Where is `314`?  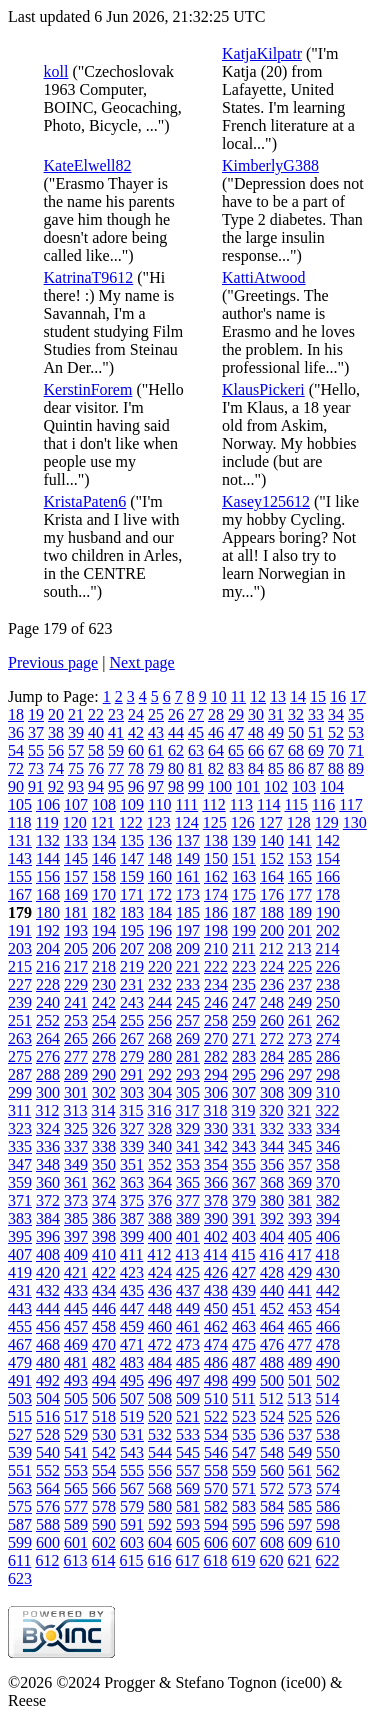
314 is located at coordinates (103, 1110).